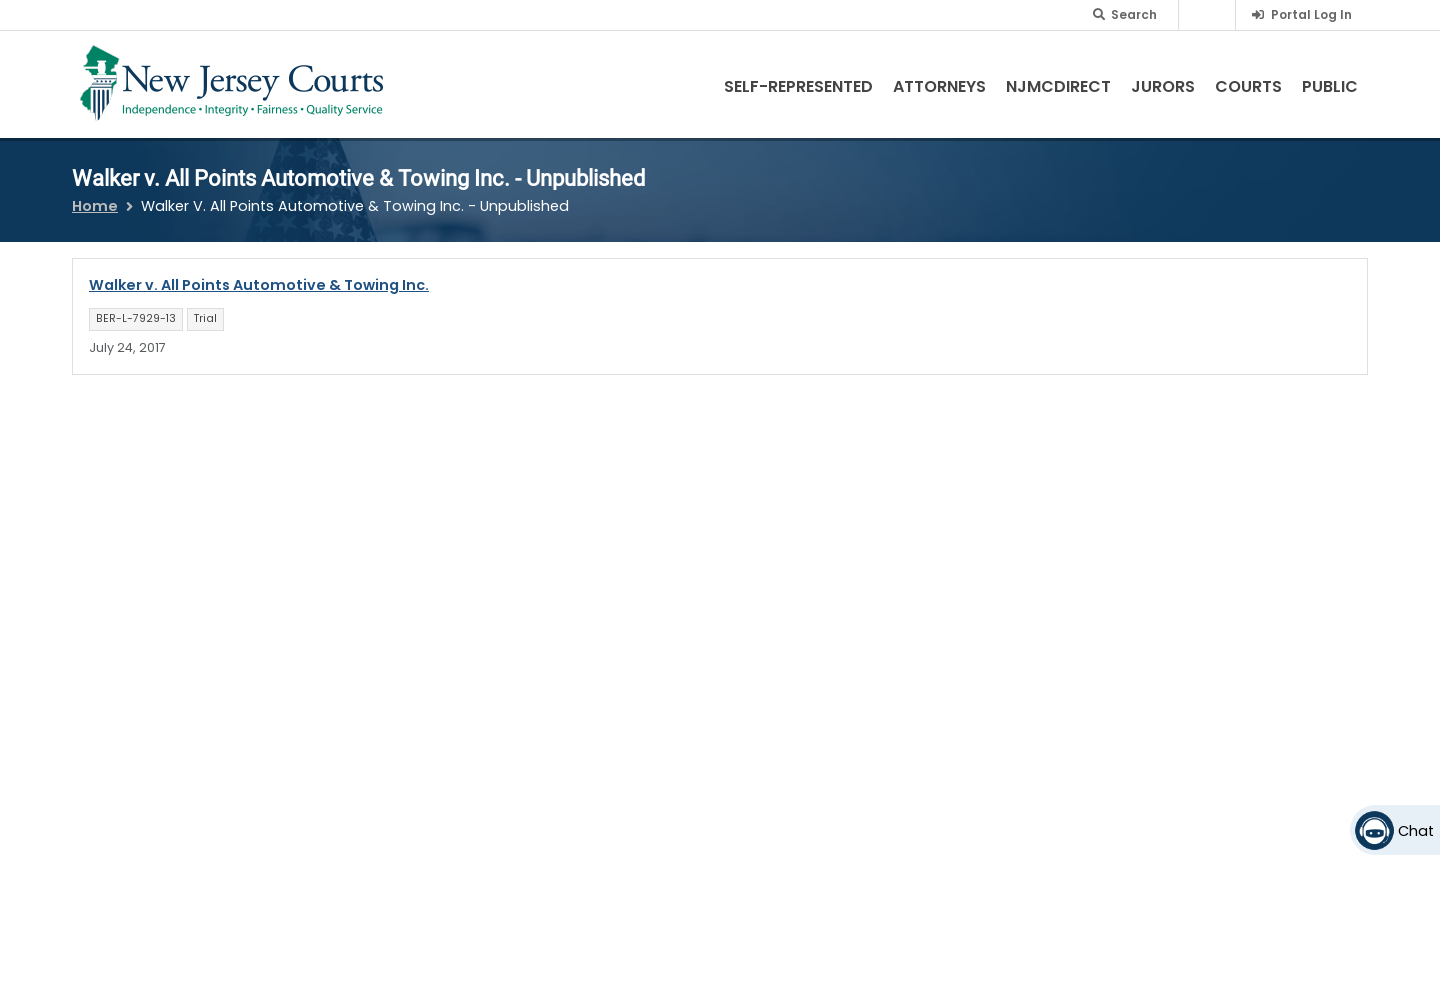  What do you see at coordinates (939, 86) in the screenshot?
I see `Attorneys` at bounding box center [939, 86].